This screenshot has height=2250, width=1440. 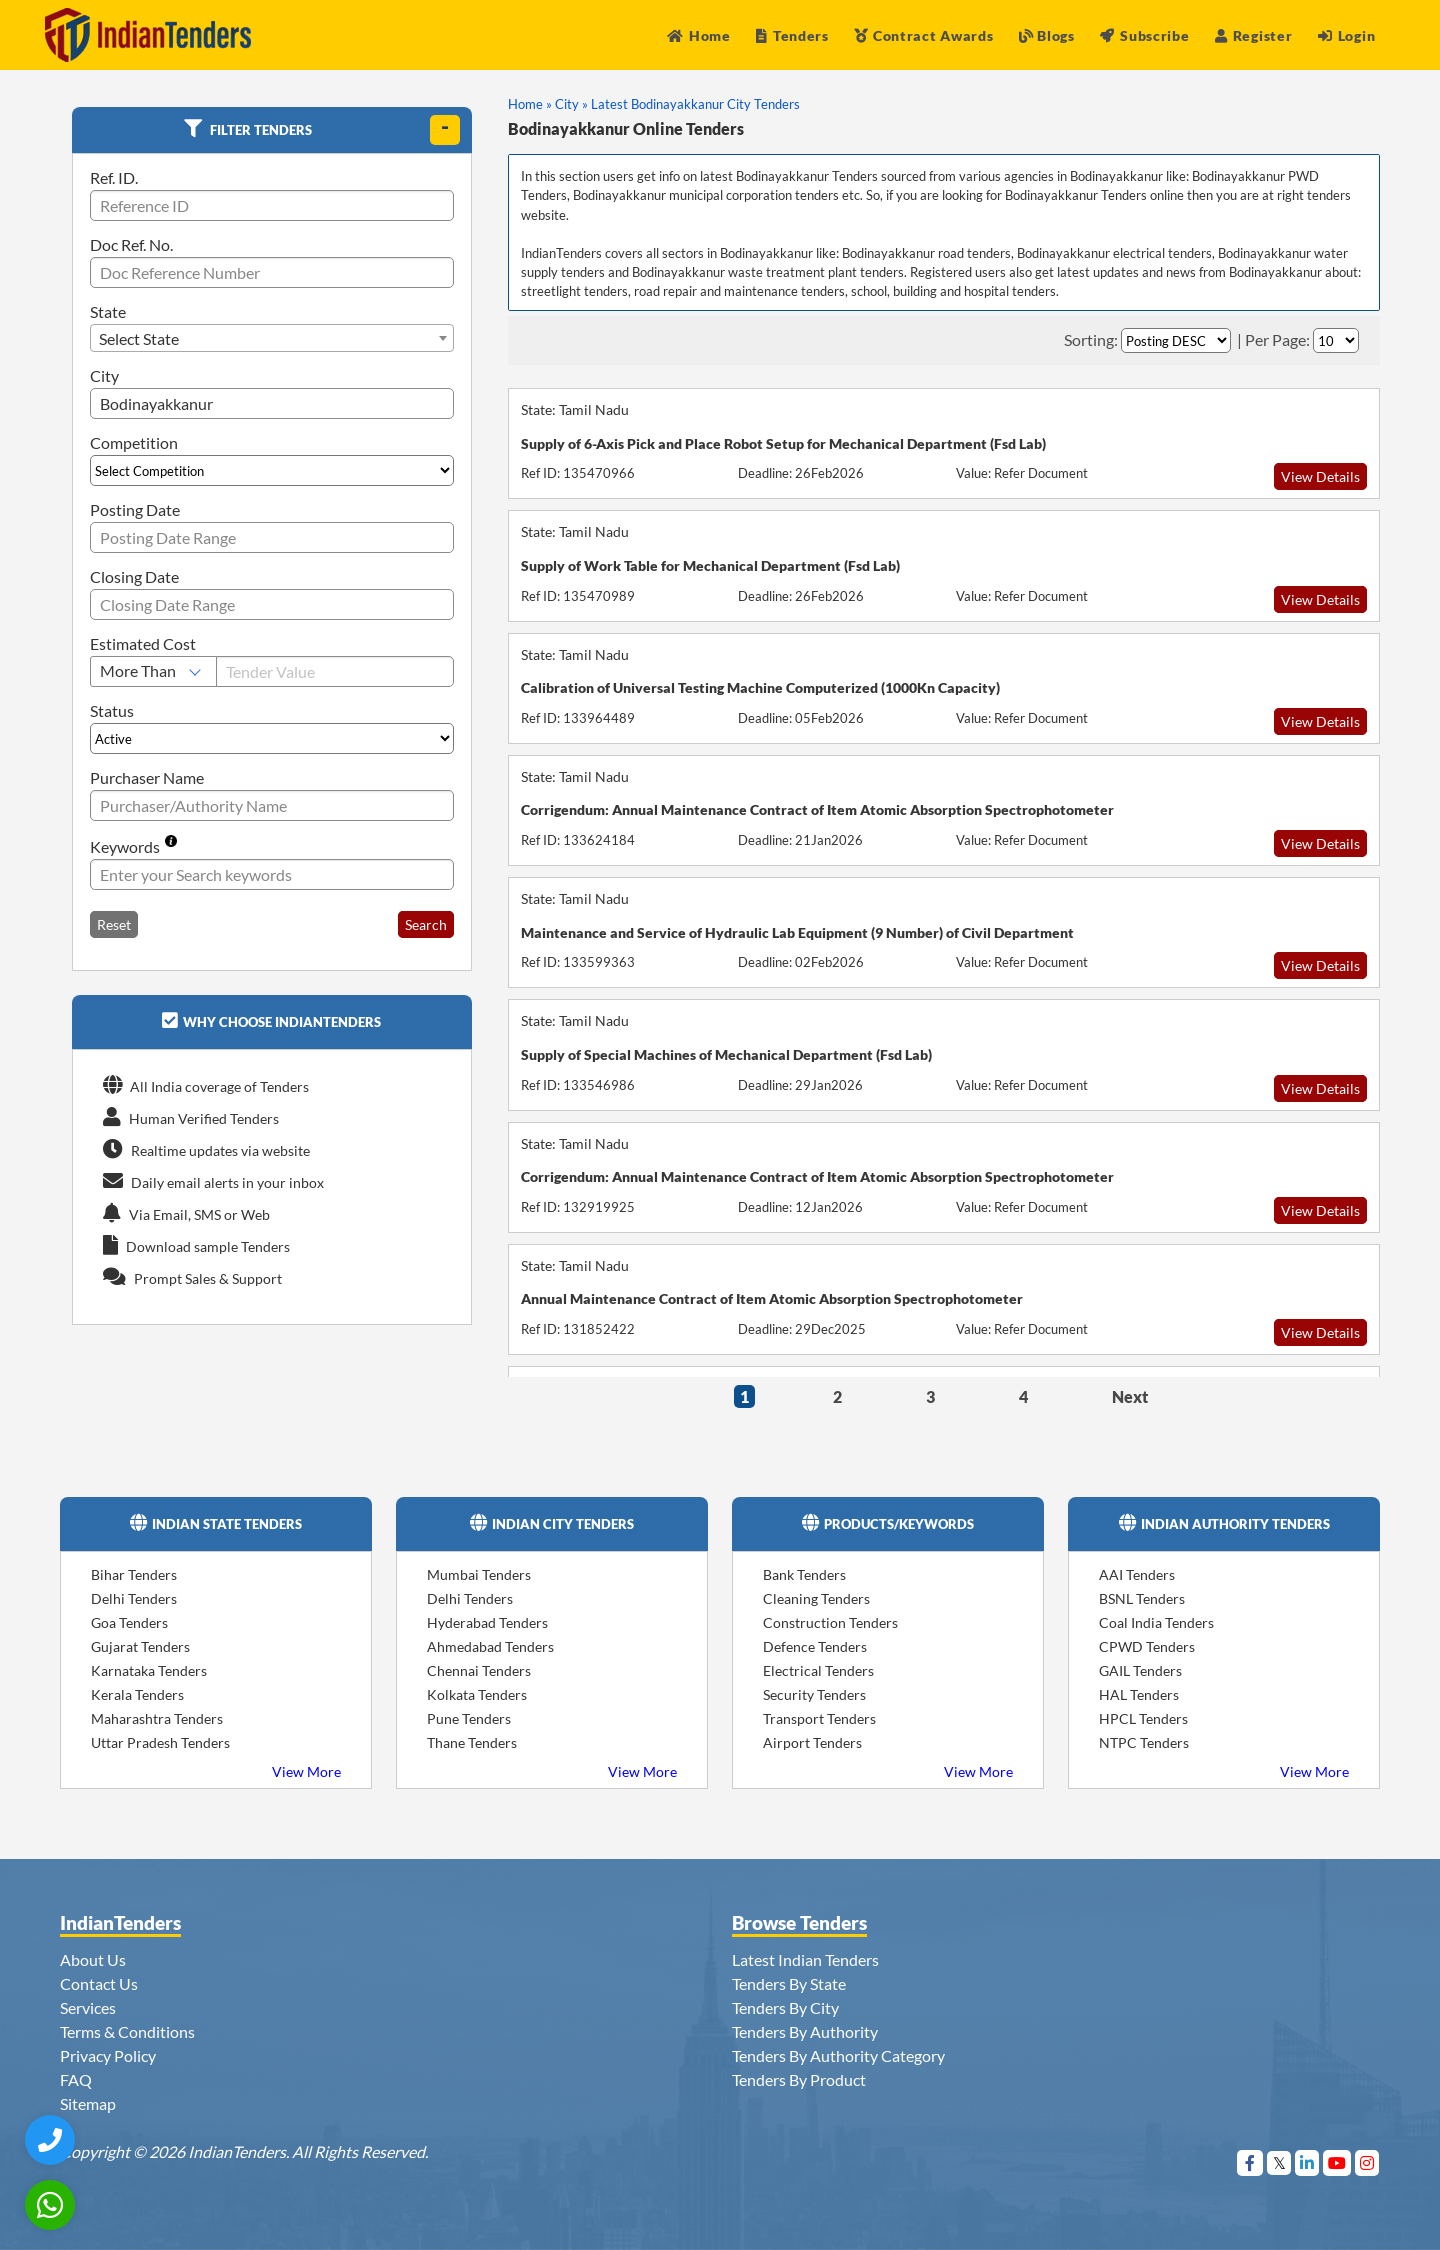 What do you see at coordinates (1047, 35) in the screenshot?
I see `Blogs` at bounding box center [1047, 35].